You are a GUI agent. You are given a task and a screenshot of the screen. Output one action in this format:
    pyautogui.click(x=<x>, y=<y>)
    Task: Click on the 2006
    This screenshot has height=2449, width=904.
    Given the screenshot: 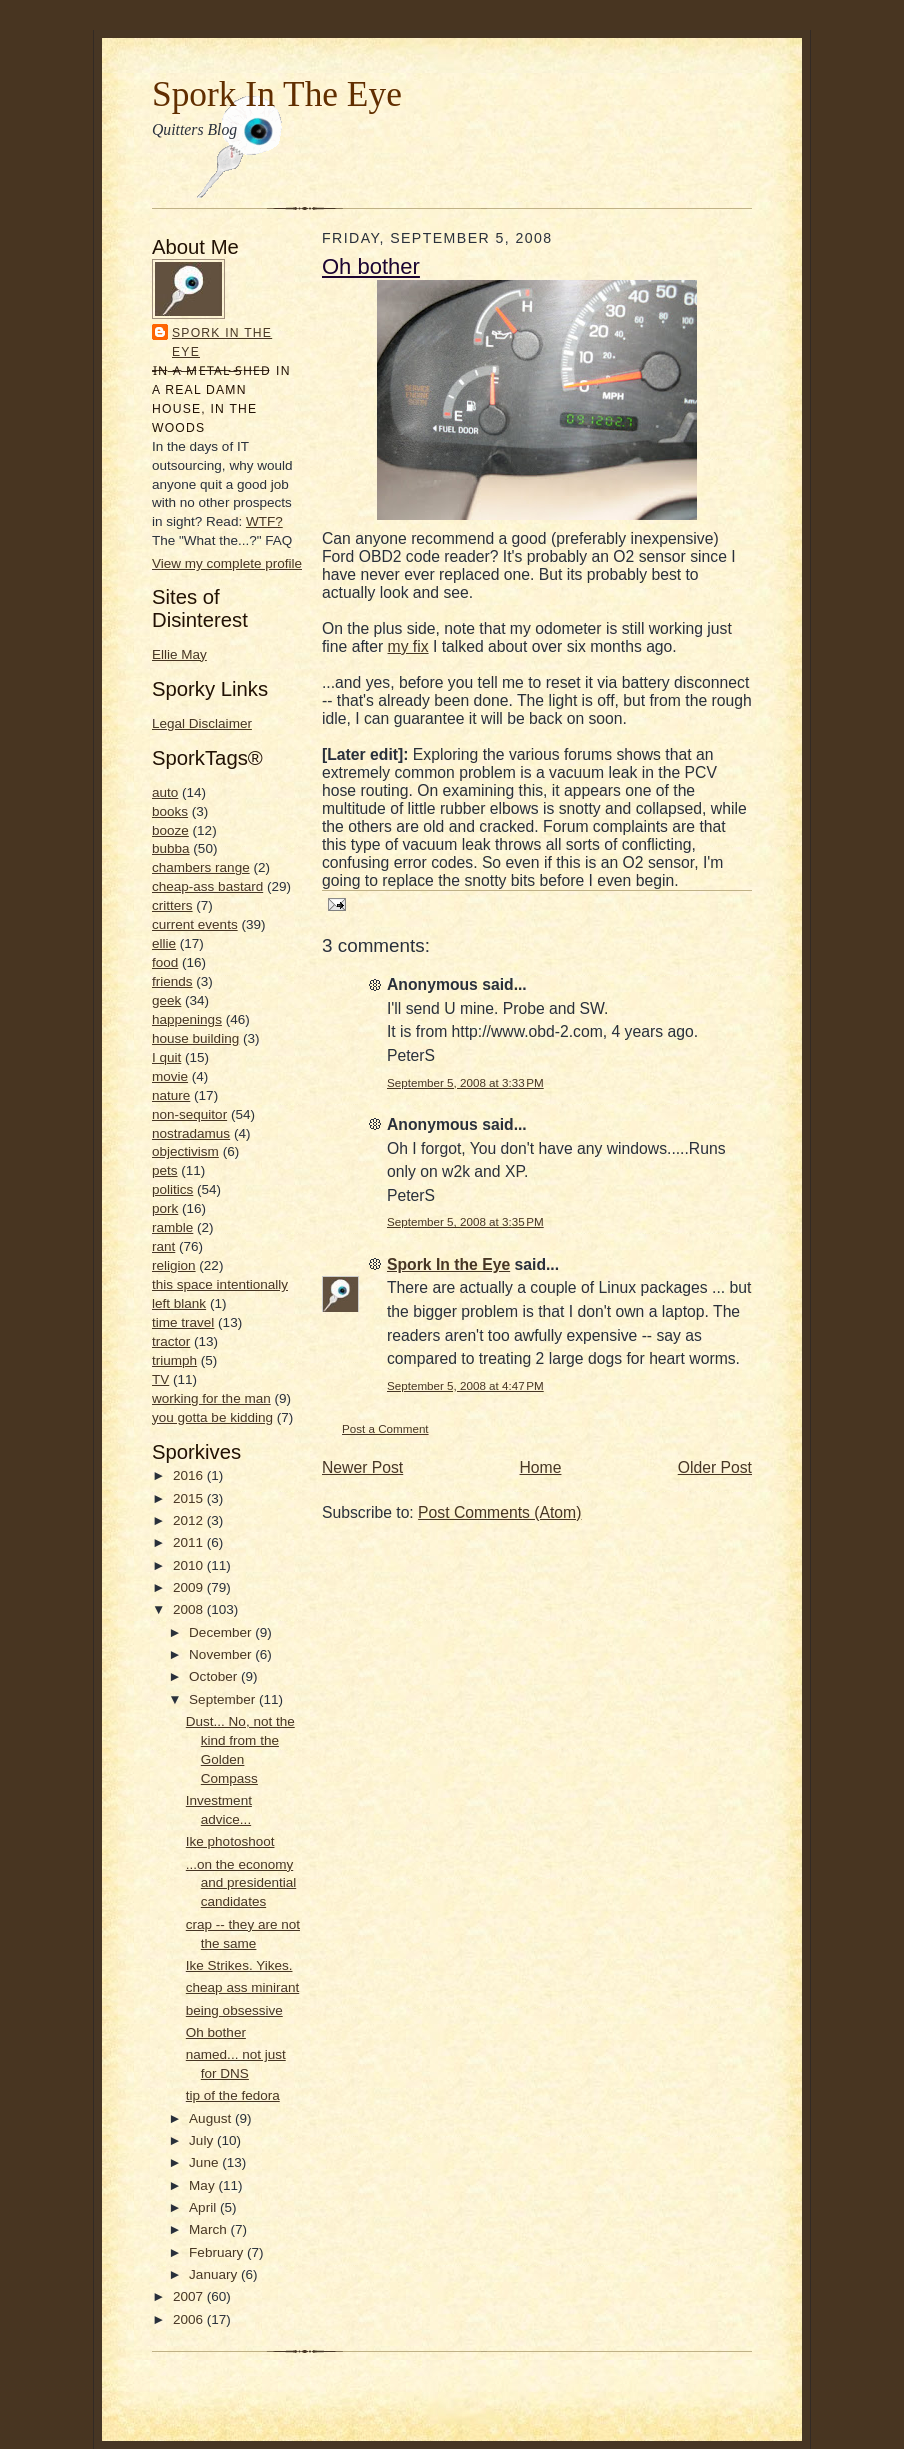 What is the action you would take?
    pyautogui.click(x=190, y=2319)
    